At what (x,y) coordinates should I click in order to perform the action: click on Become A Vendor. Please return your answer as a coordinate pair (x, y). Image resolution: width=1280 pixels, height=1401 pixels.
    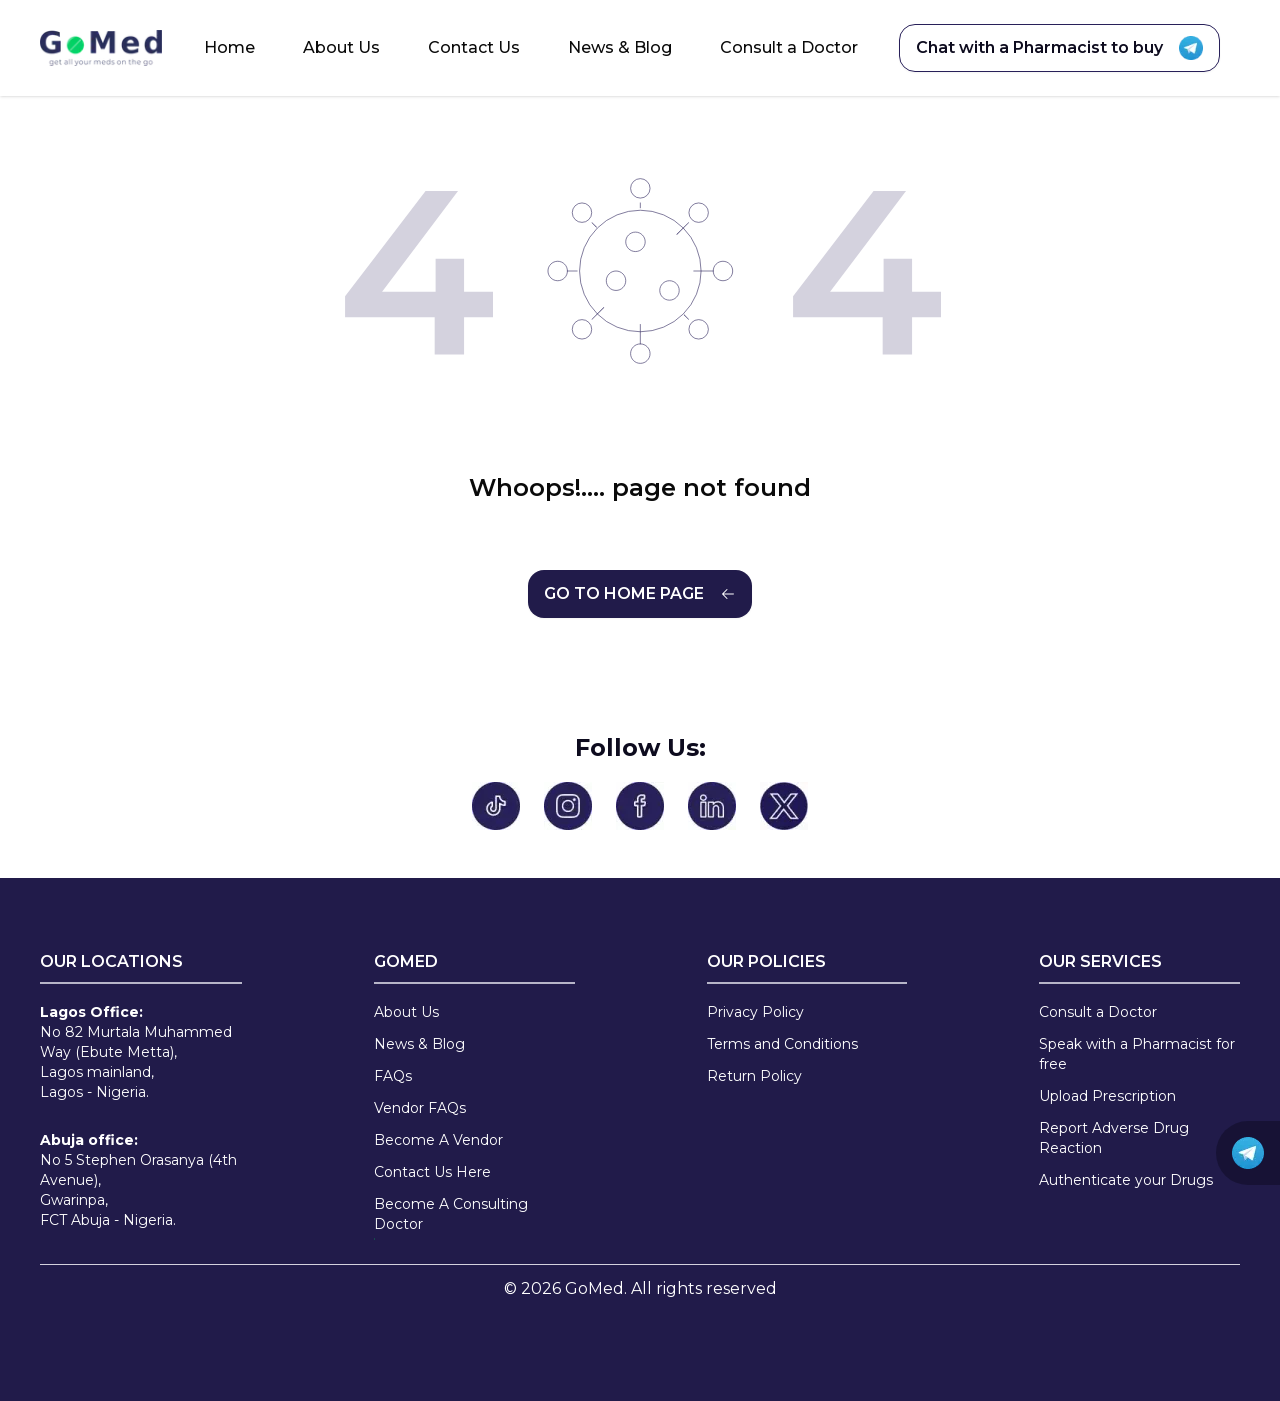
    Looking at the image, I should click on (438, 1140).